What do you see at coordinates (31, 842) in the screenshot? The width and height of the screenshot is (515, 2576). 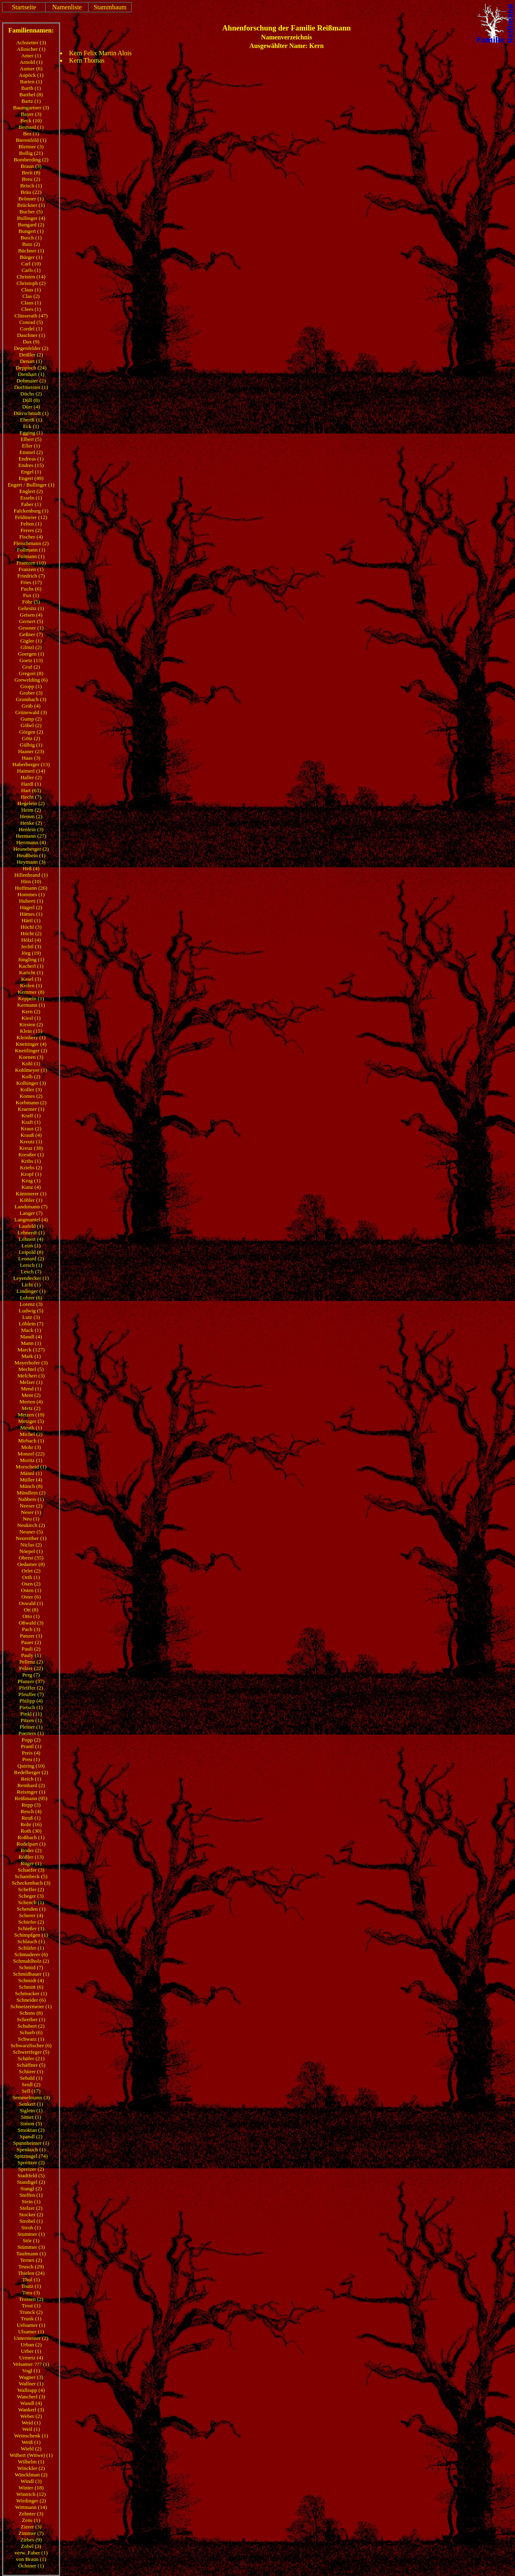 I see `Herrmann (4)` at bounding box center [31, 842].